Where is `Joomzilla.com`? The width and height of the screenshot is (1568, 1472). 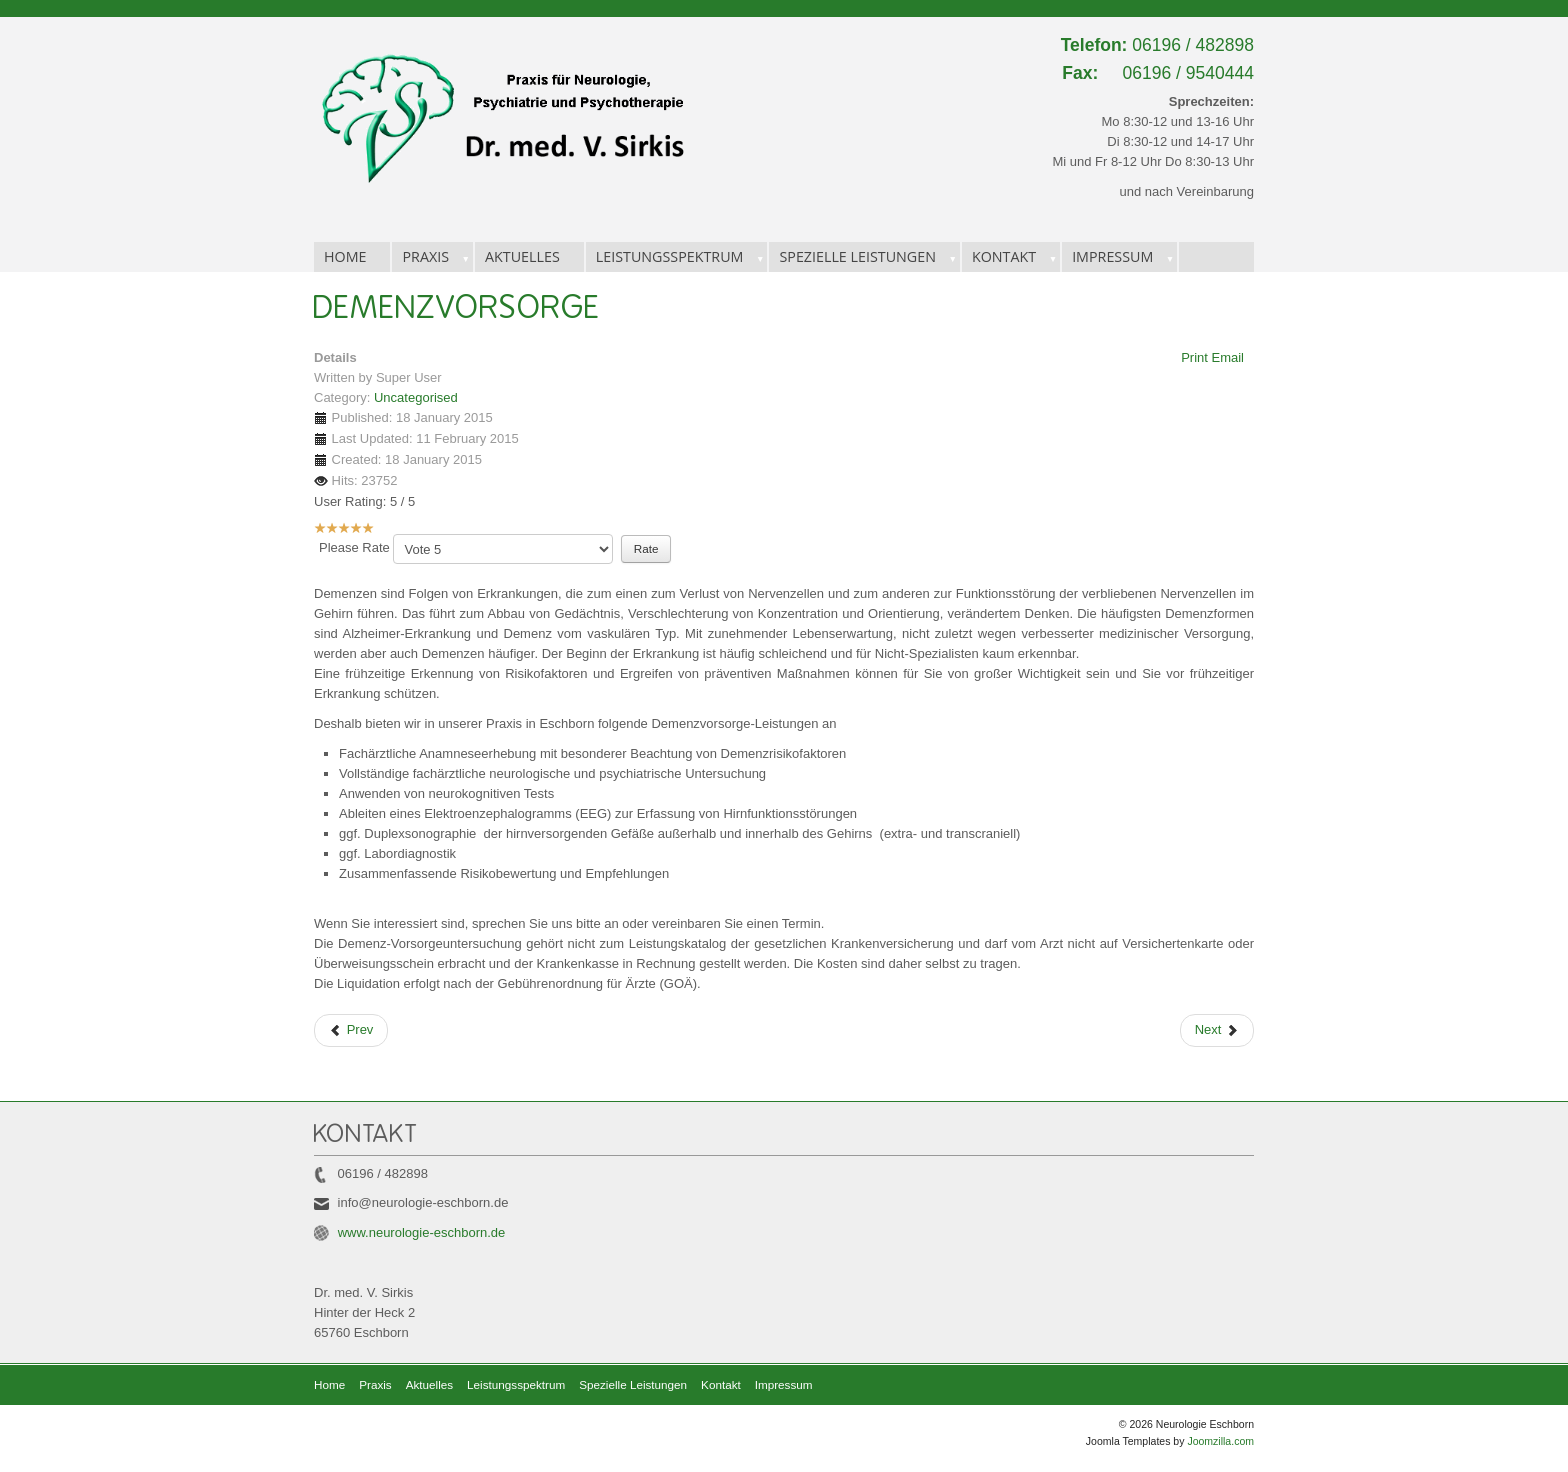 Joomzilla.com is located at coordinates (1220, 1441).